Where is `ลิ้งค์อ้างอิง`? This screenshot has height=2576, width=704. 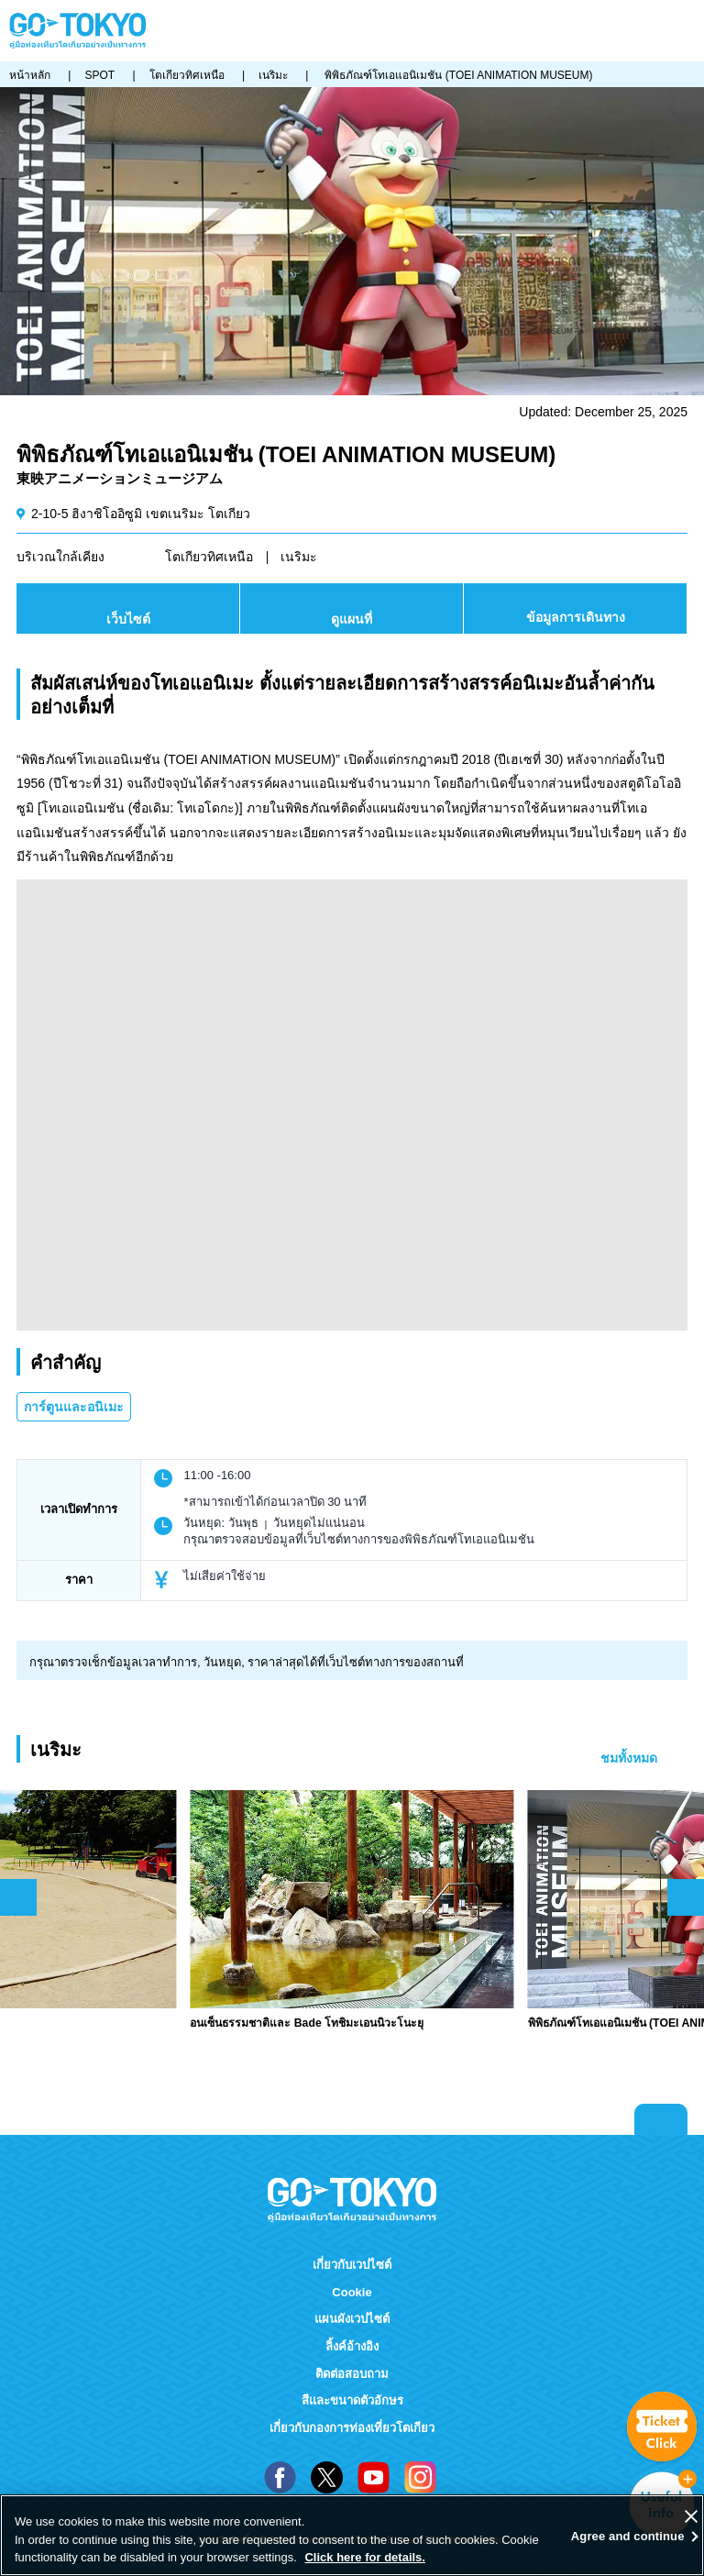
ลิ้งค์อ้างอิง is located at coordinates (352, 2346).